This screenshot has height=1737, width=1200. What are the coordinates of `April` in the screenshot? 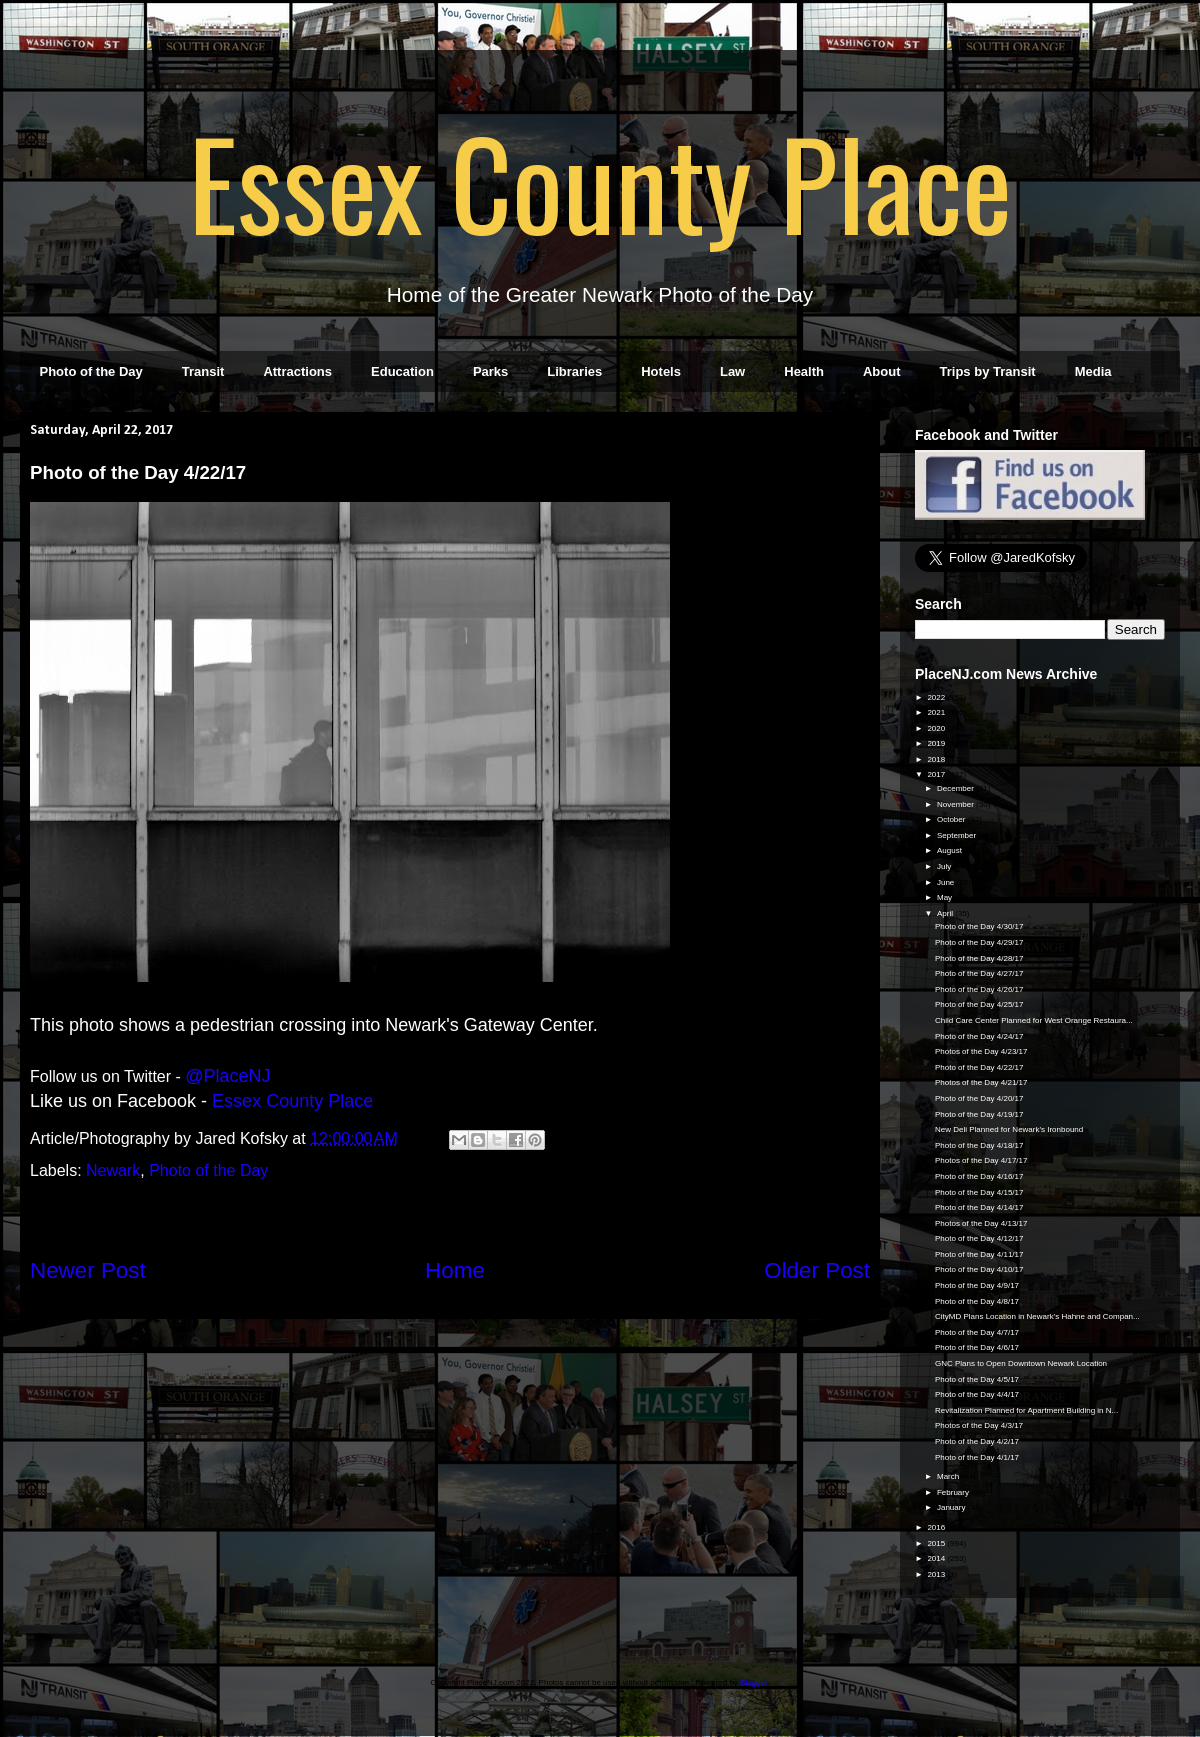 It's located at (946, 913).